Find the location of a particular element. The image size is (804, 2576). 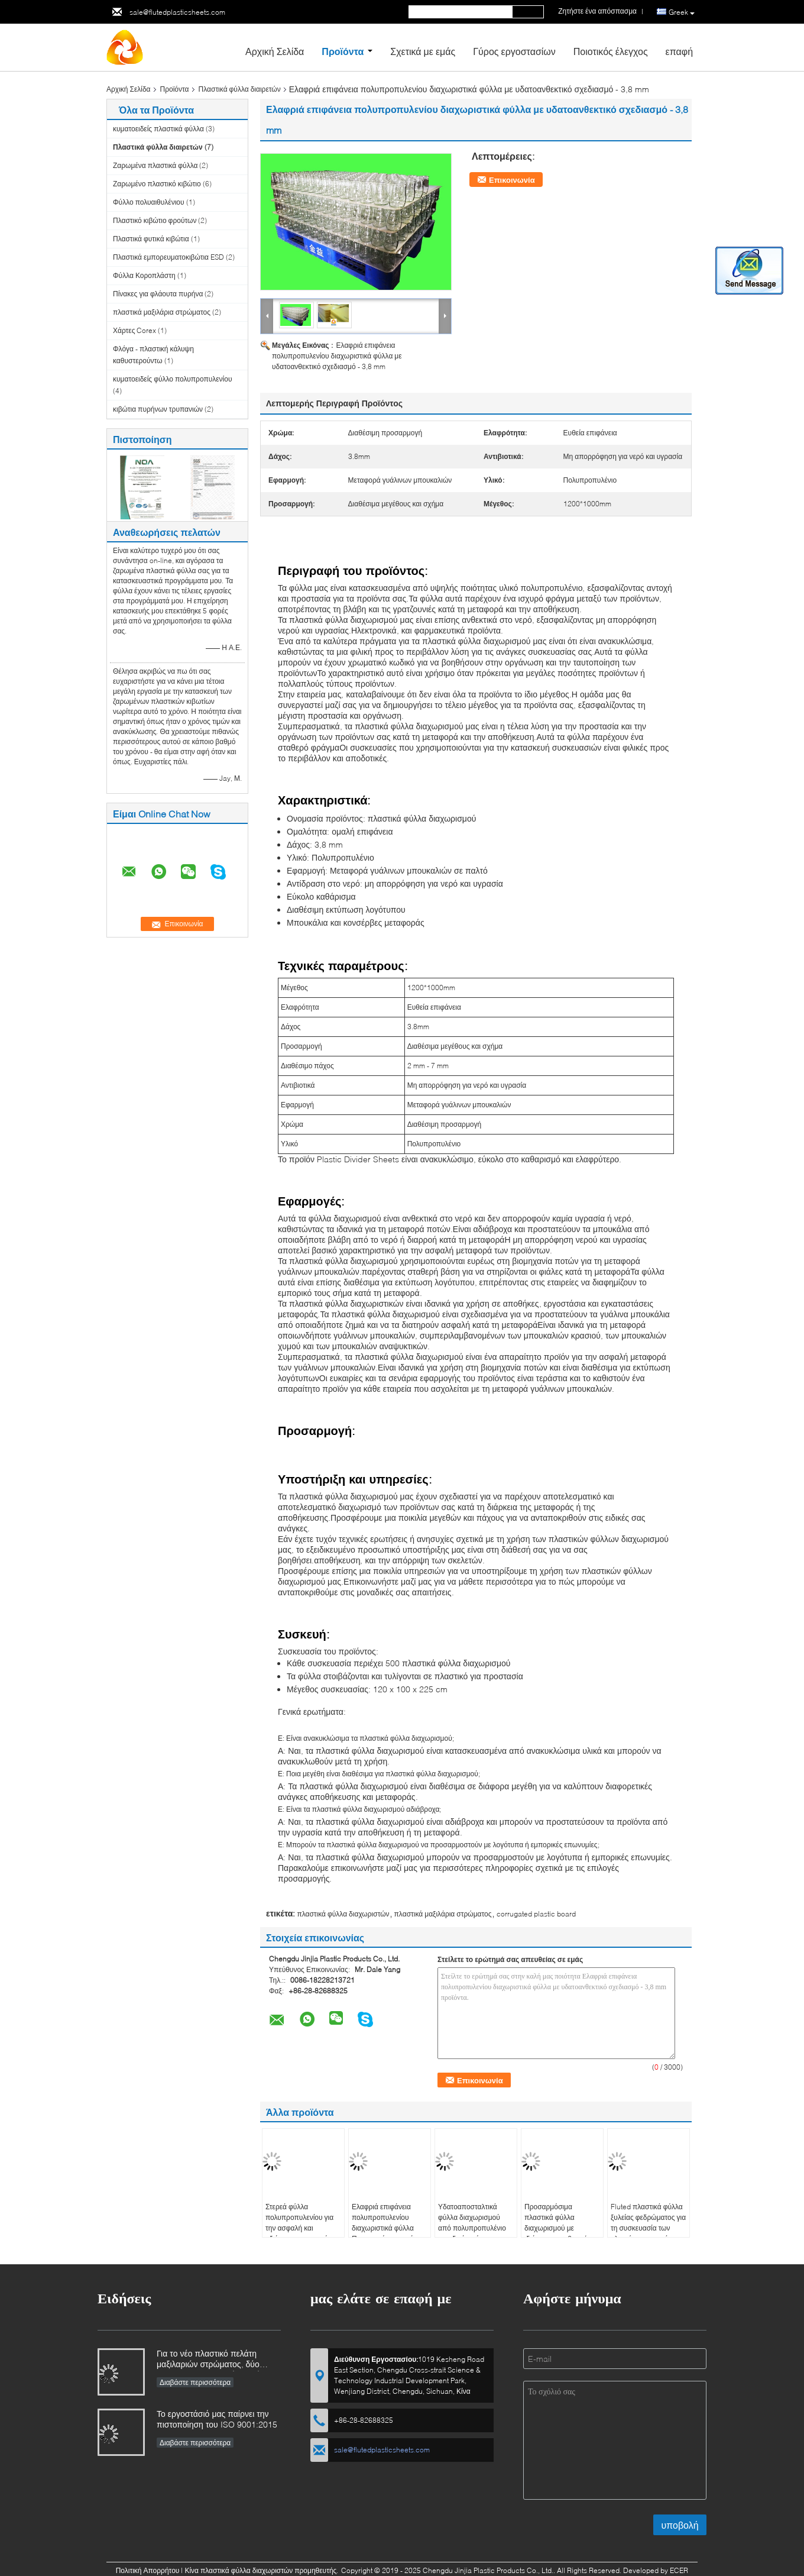

Επικοινωνία is located at coordinates (512, 180).